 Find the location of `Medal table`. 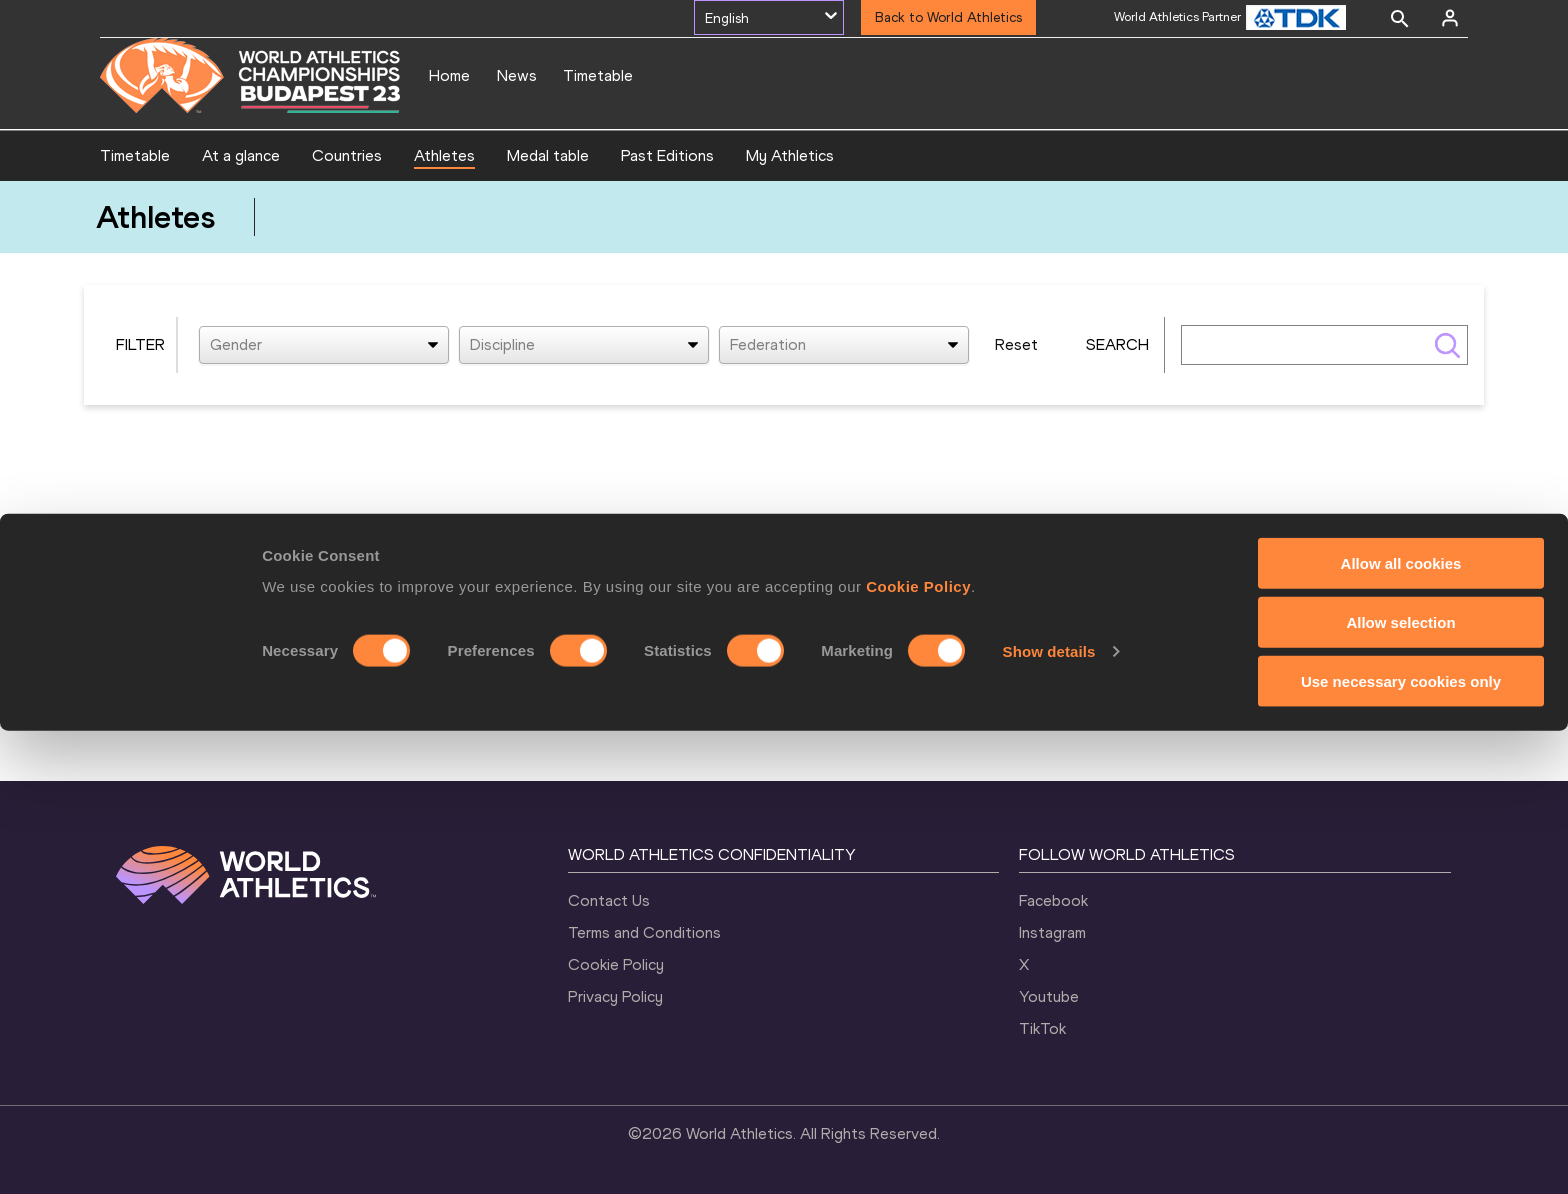

Medal table is located at coordinates (548, 155).